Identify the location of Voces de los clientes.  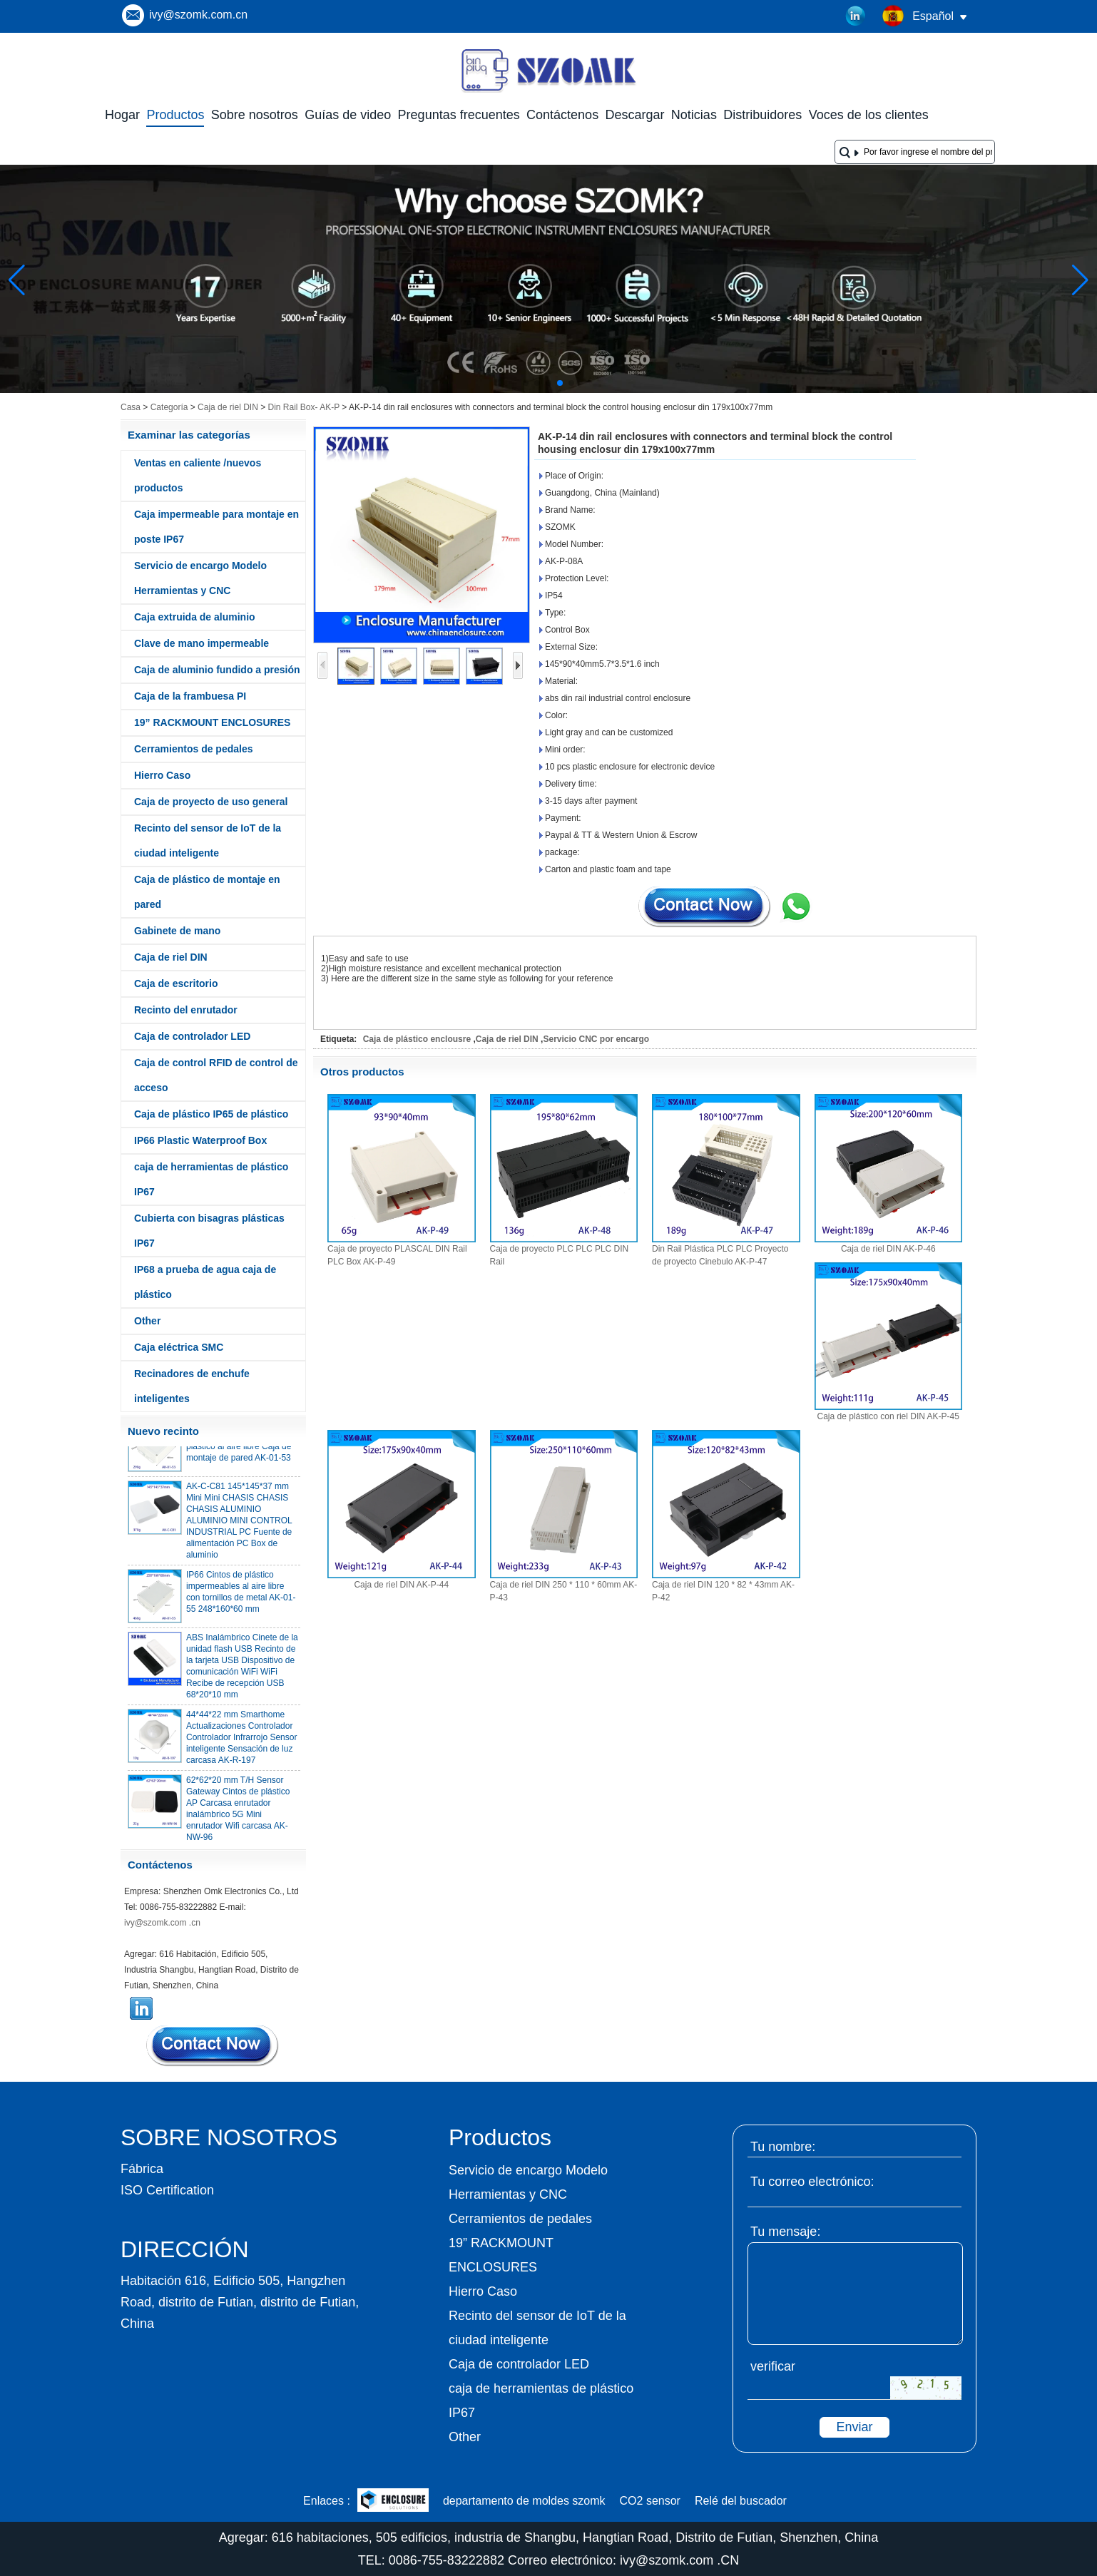
(869, 115).